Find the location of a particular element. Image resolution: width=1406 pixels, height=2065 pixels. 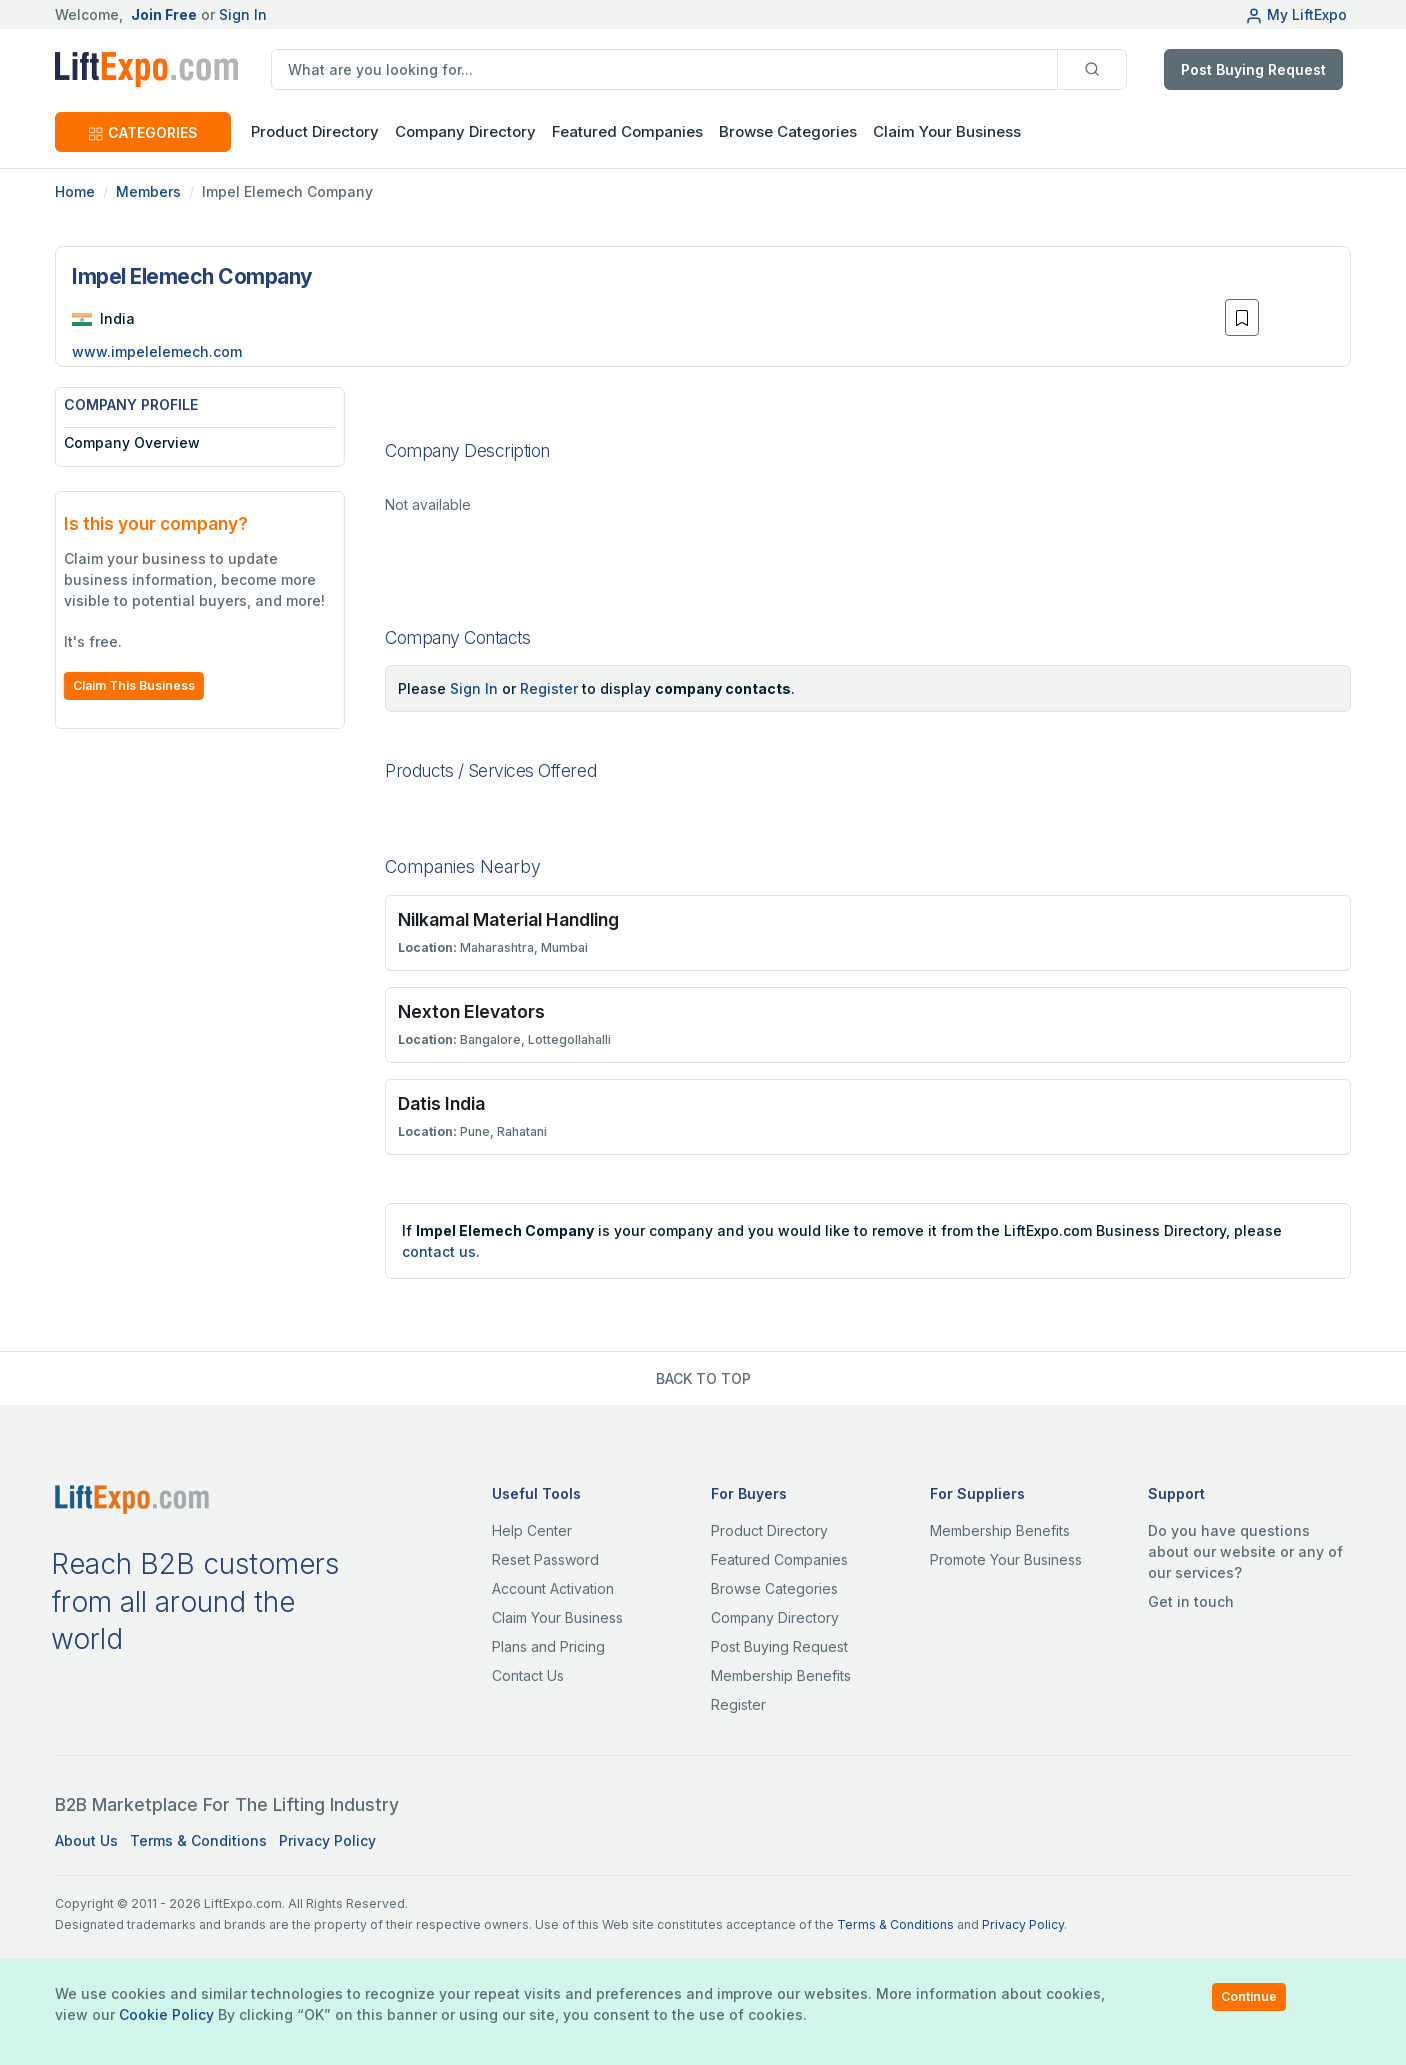

Datis India is located at coordinates (441, 1103).